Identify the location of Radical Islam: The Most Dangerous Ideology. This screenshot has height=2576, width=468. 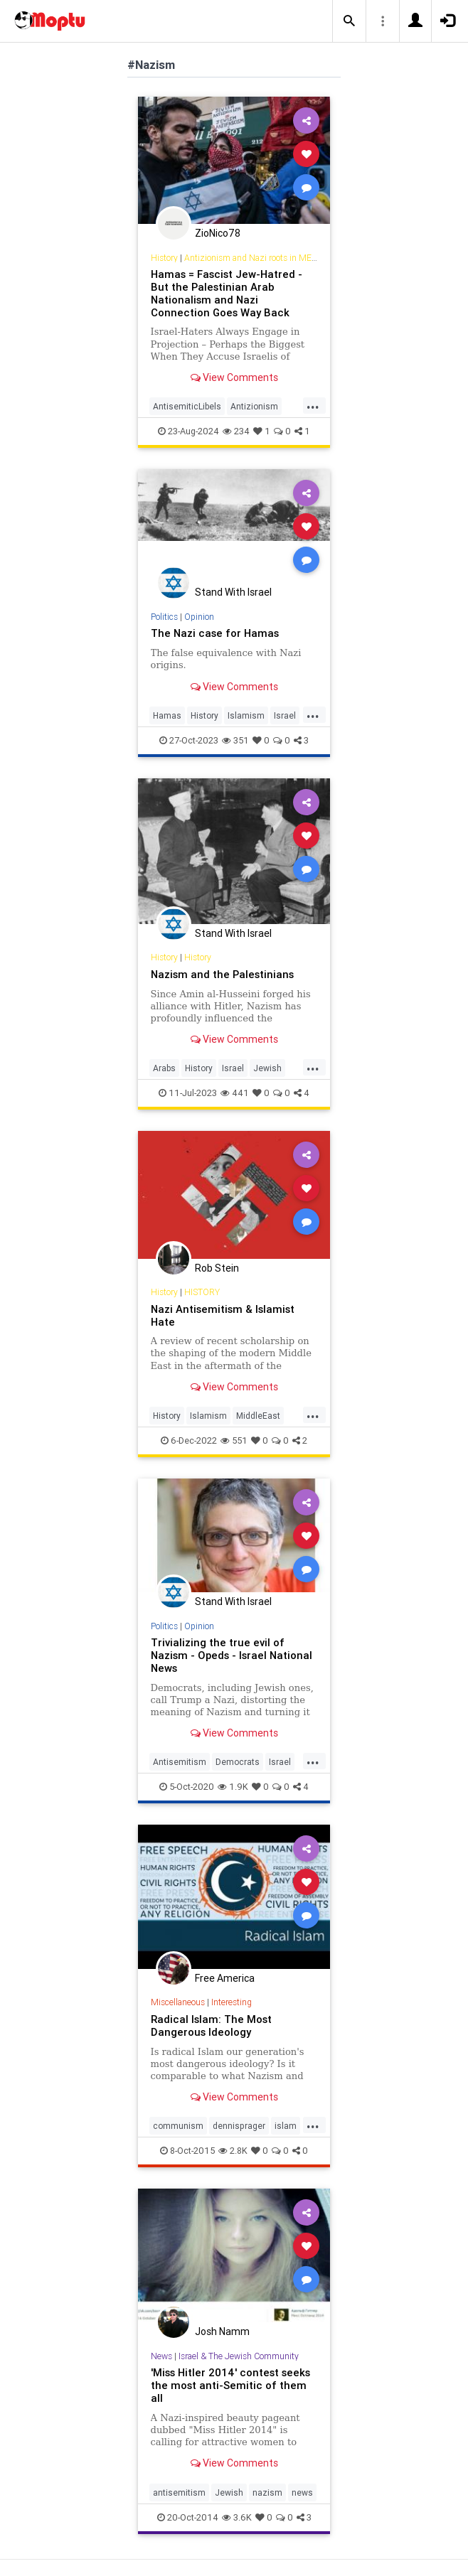
(211, 2025).